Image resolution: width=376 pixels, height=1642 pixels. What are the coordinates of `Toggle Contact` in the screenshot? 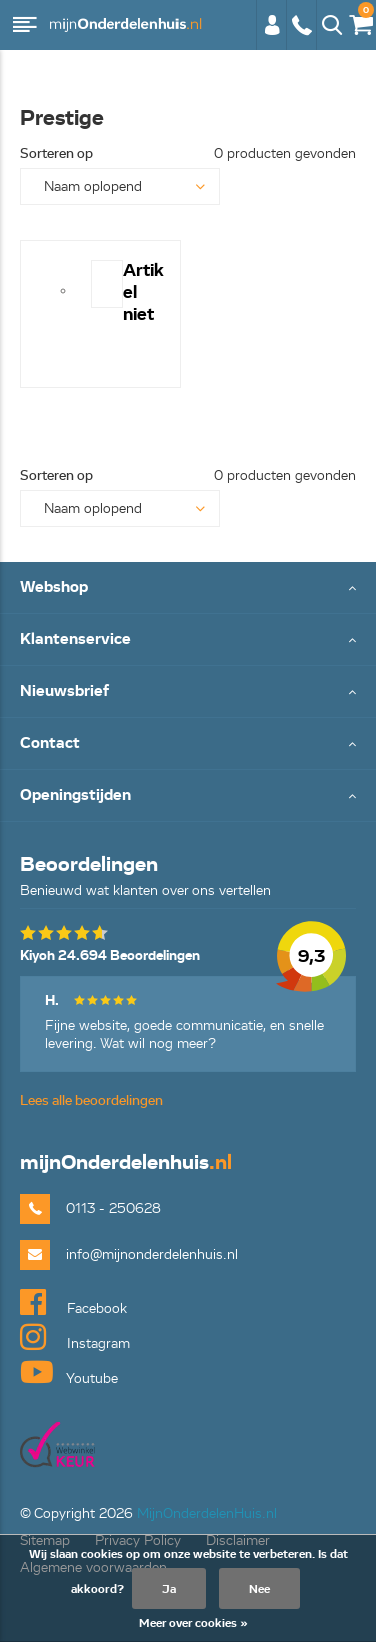 It's located at (188, 744).